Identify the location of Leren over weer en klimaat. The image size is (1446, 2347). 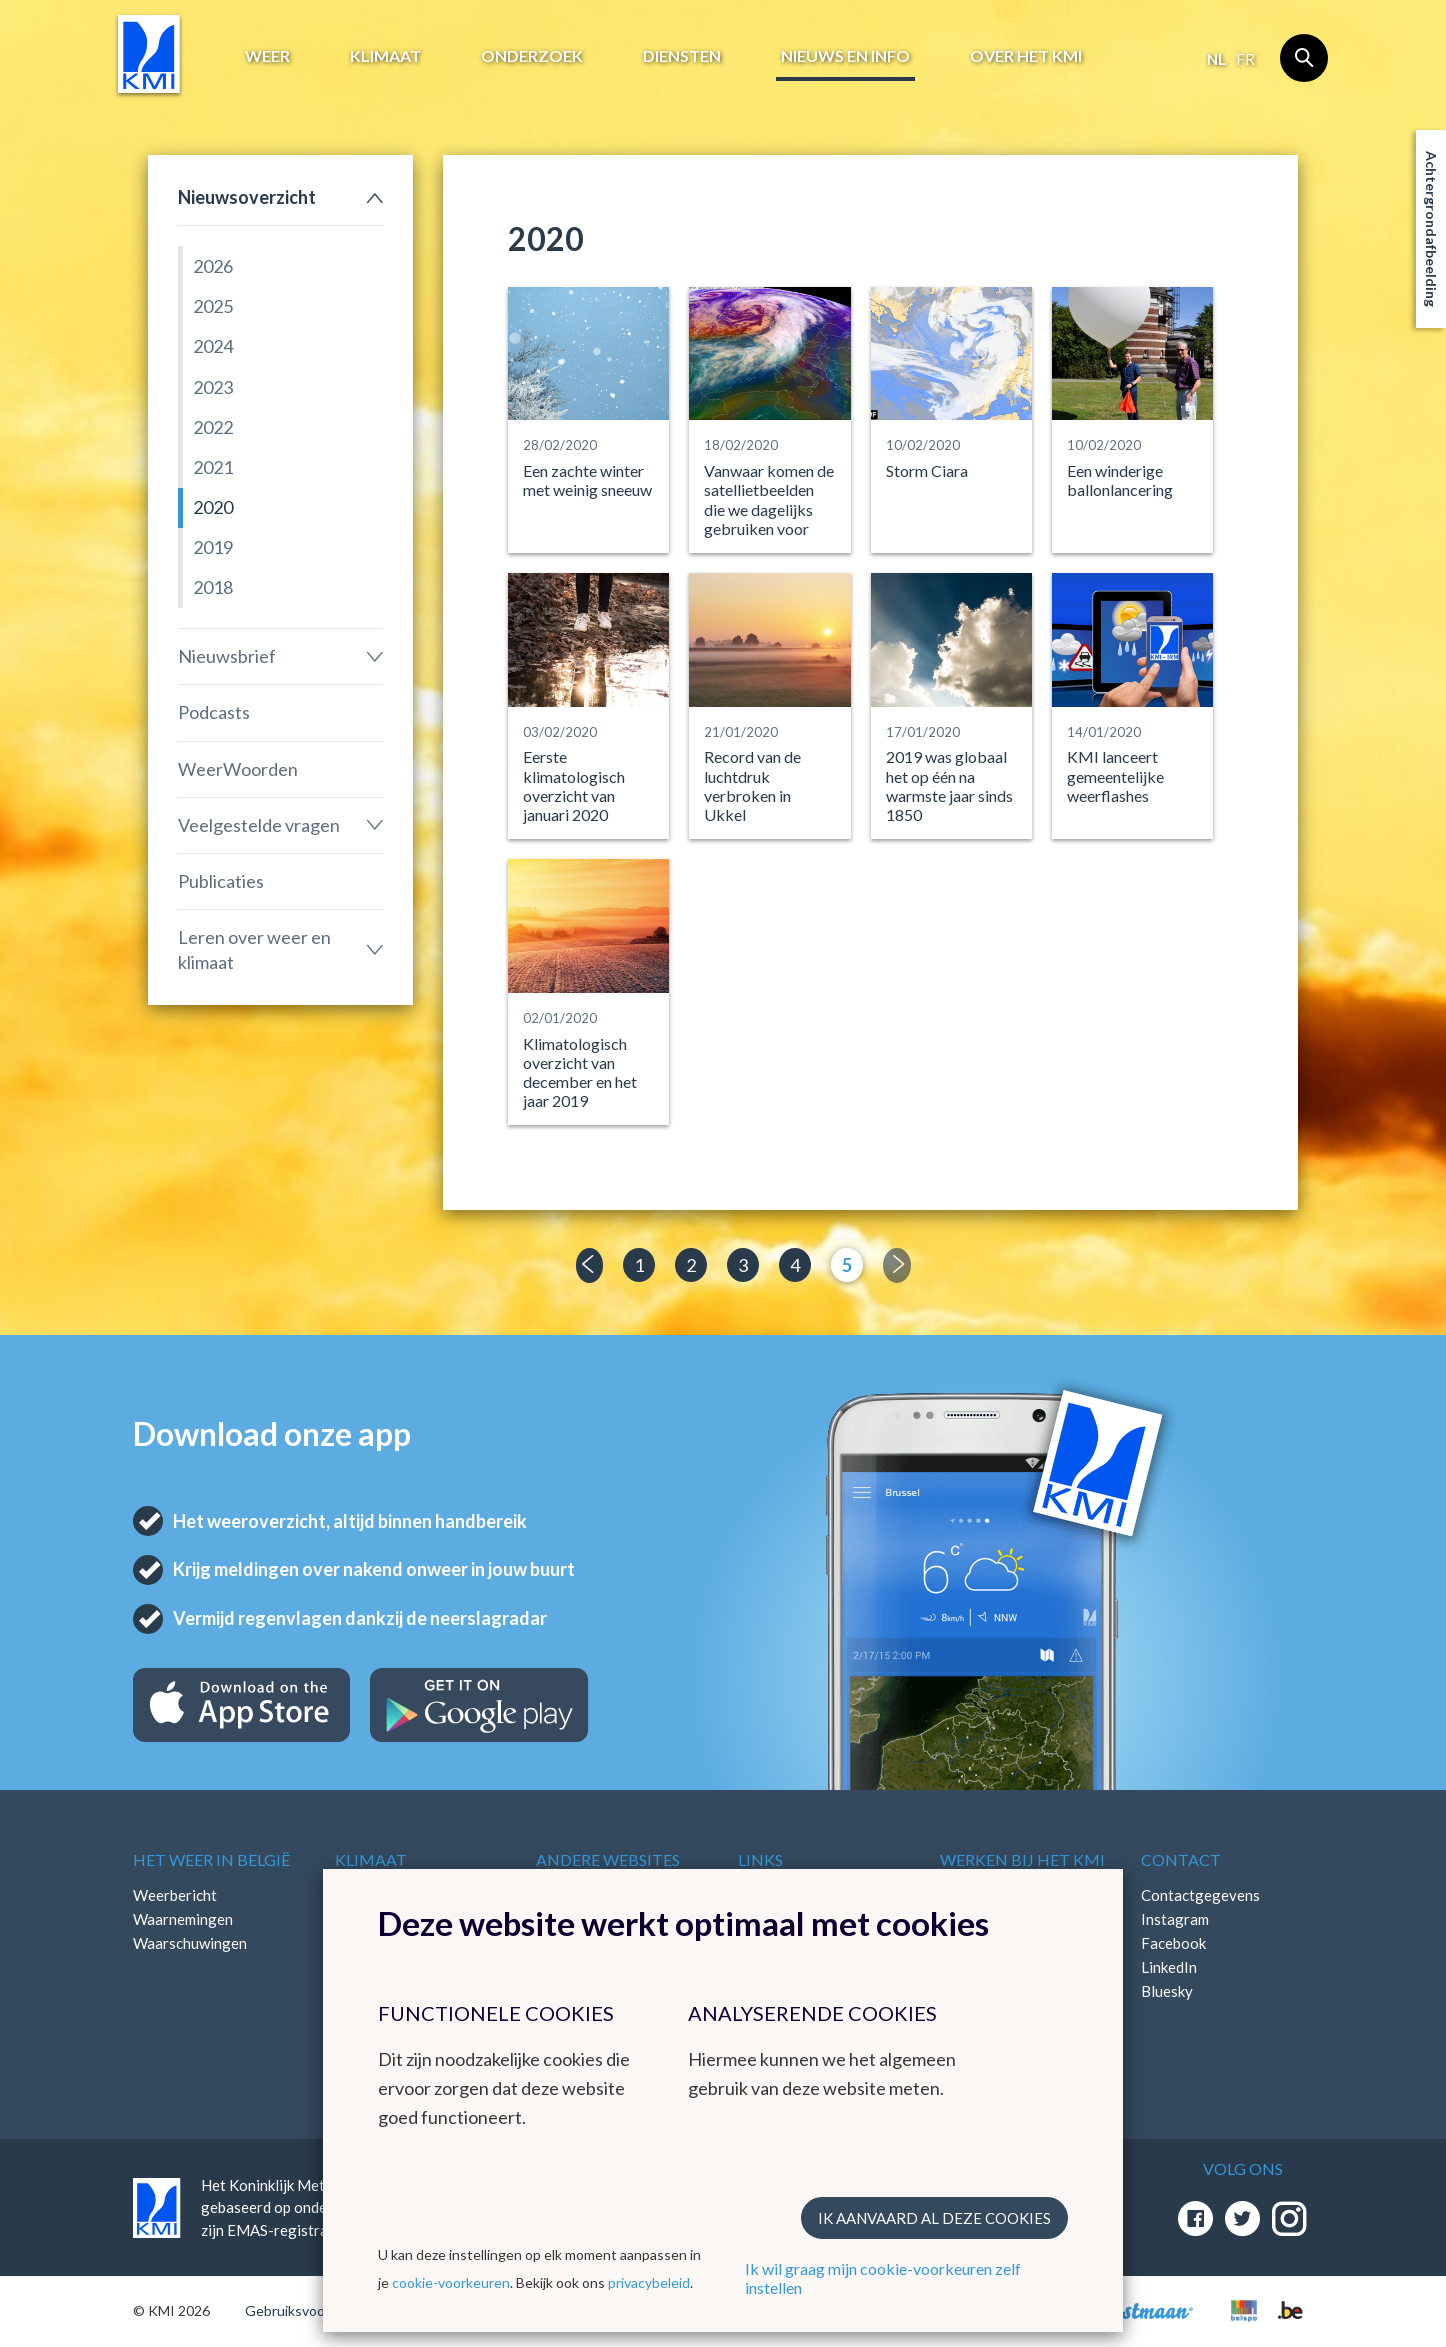
(254, 949).